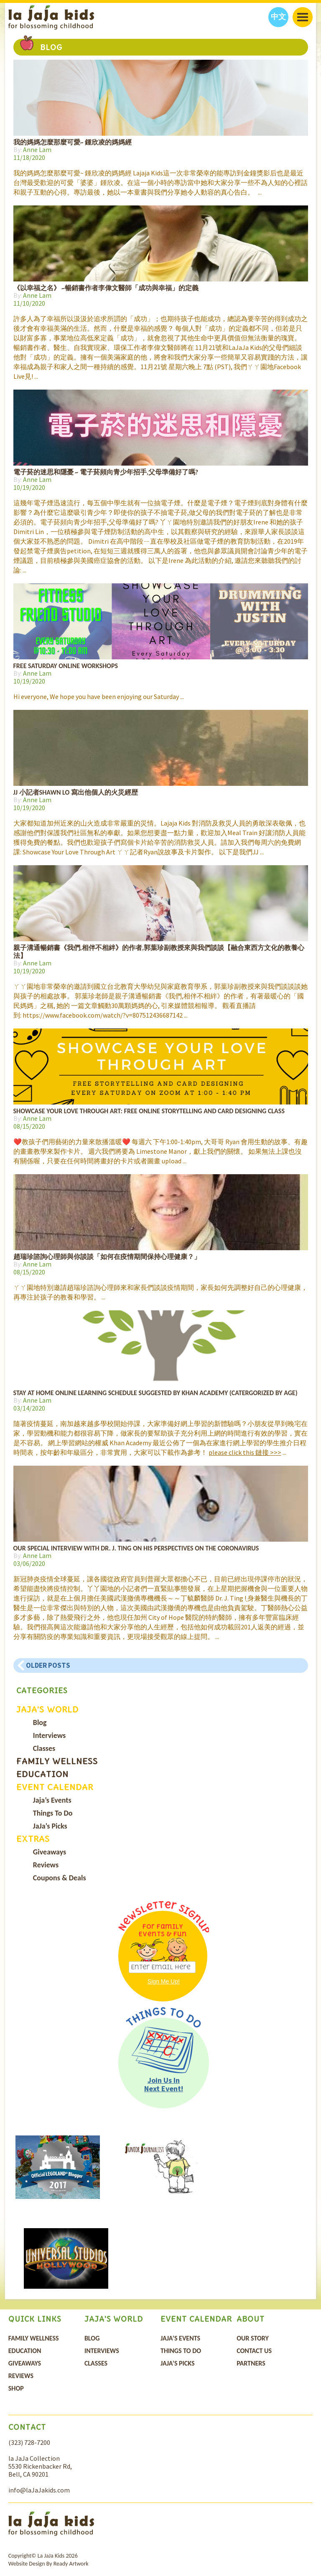 The height and width of the screenshot is (2576, 321). Describe the element at coordinates (40, 1722) in the screenshot. I see `Blog` at that location.